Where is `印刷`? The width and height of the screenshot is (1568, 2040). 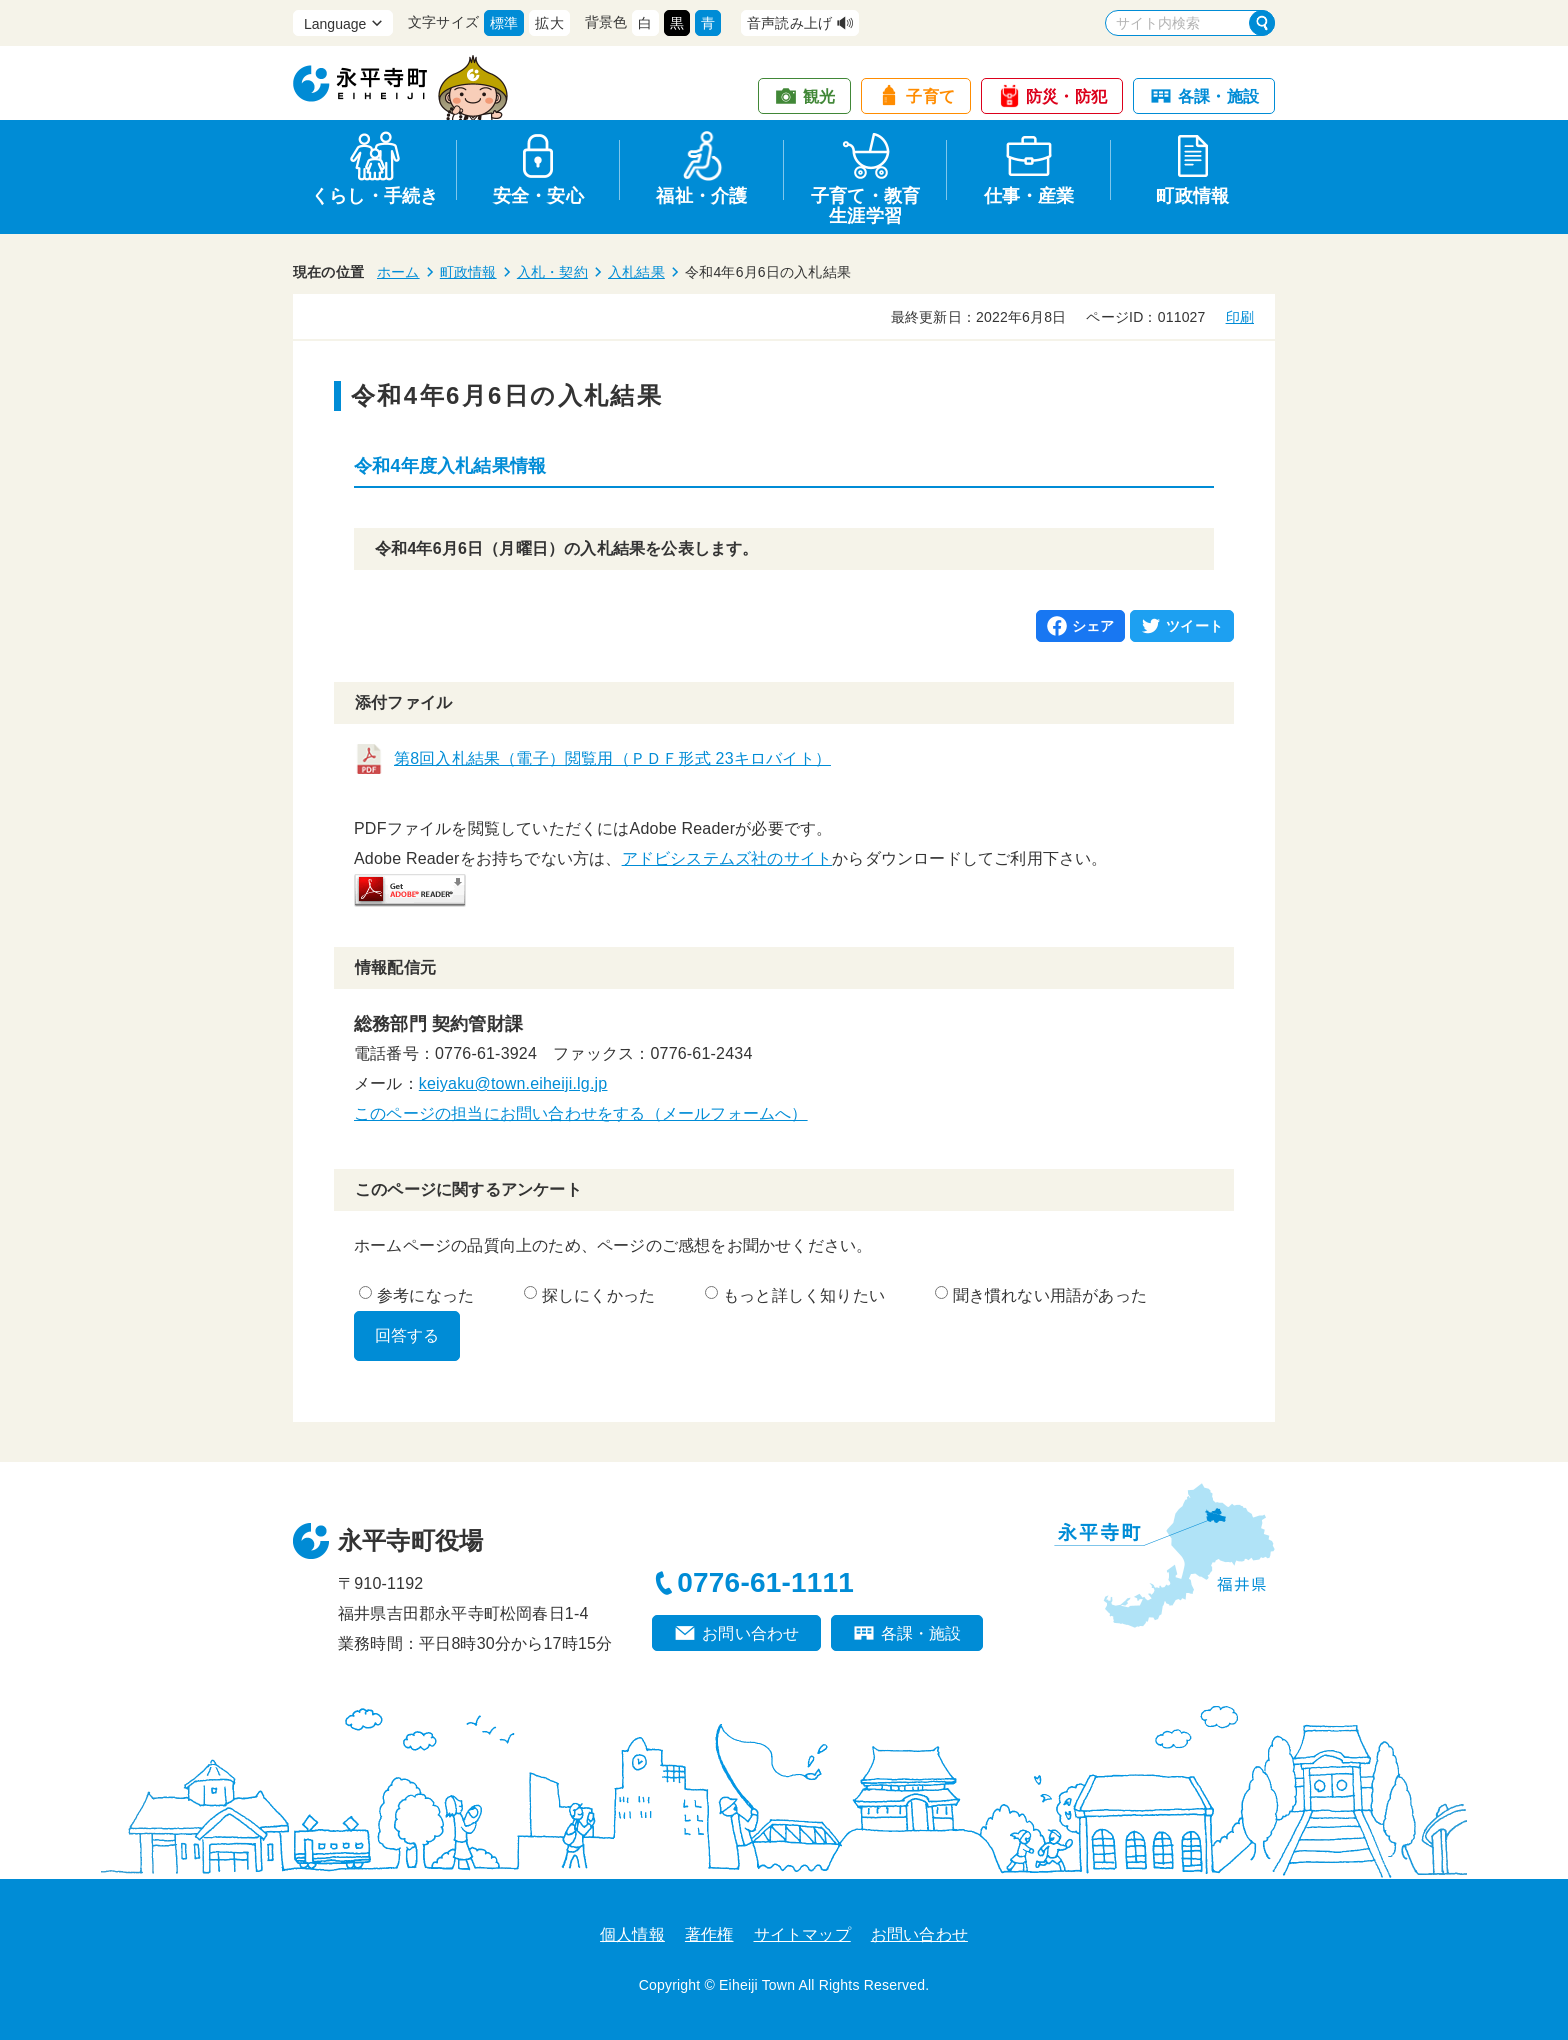 印刷 is located at coordinates (1240, 317).